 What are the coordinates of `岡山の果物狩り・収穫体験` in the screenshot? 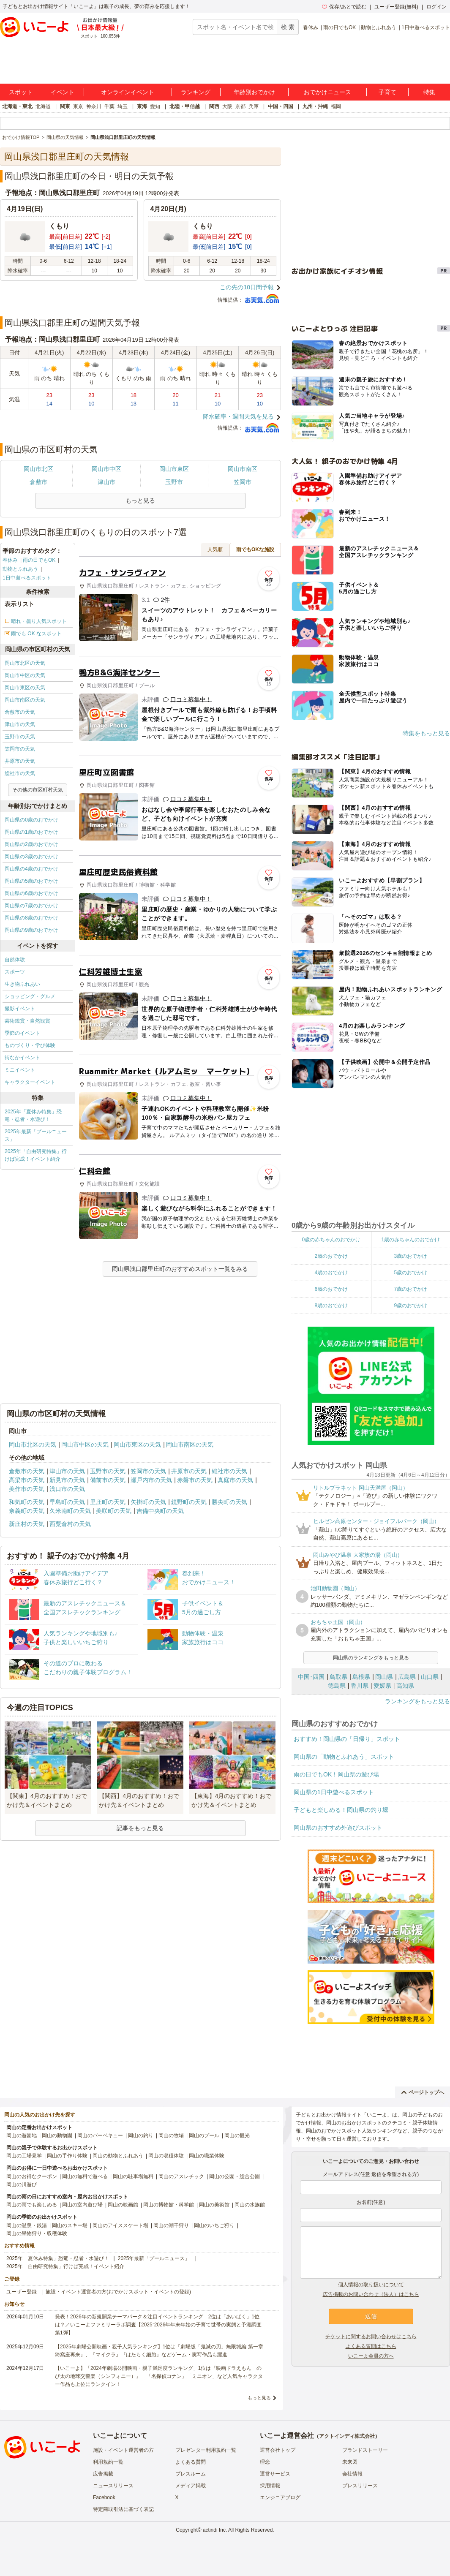 It's located at (36, 2233).